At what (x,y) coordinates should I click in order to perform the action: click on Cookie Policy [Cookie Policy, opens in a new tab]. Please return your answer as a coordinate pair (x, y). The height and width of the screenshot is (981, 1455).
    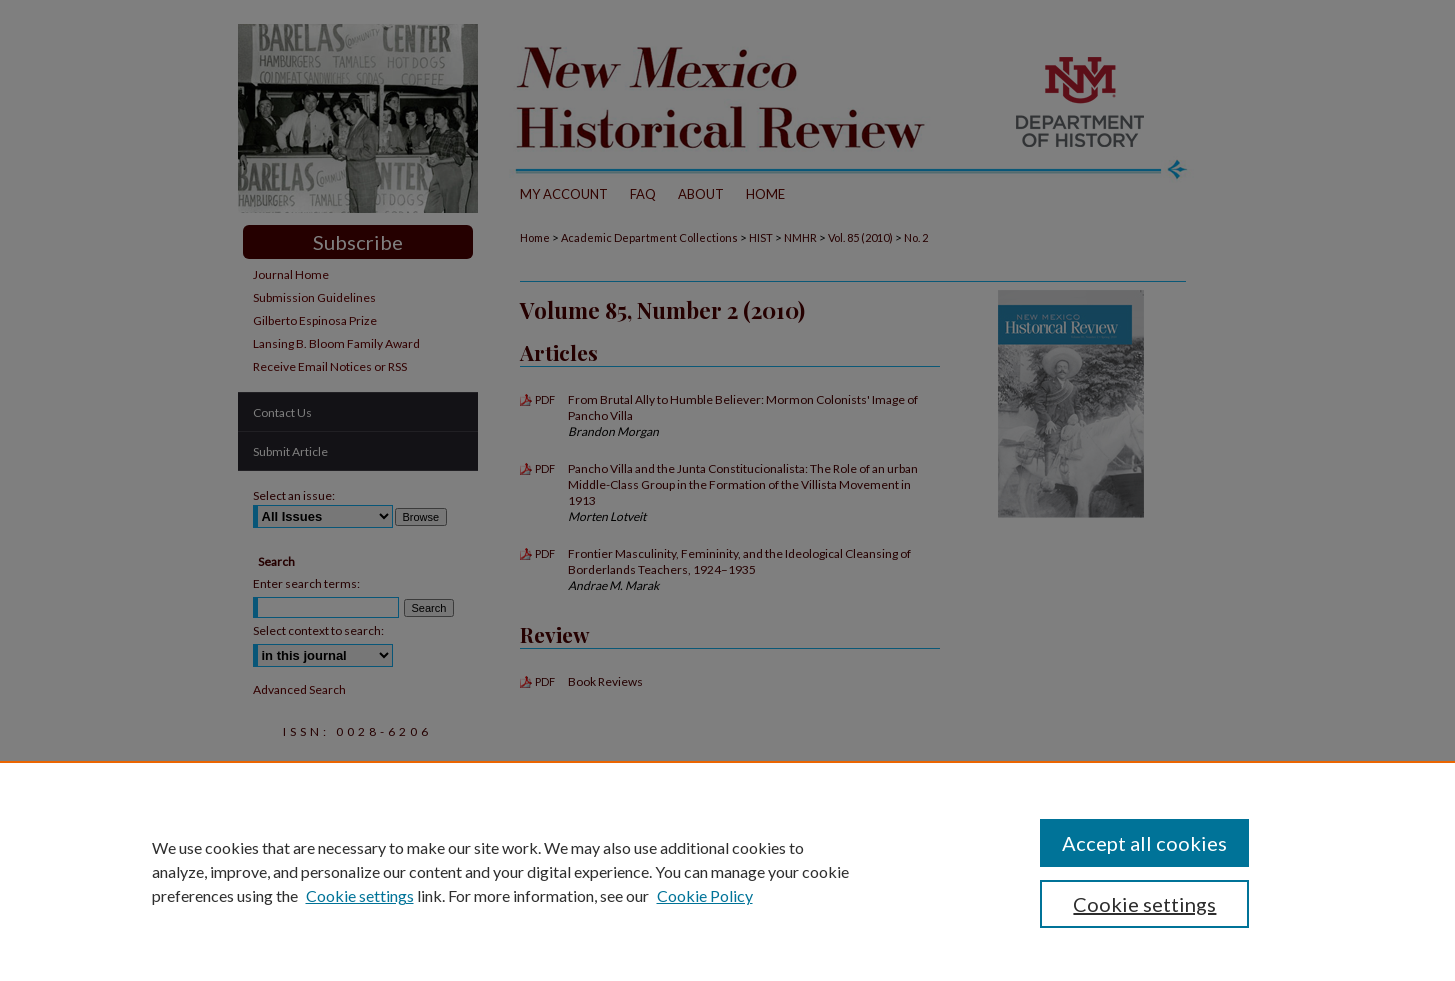
    Looking at the image, I should click on (705, 895).